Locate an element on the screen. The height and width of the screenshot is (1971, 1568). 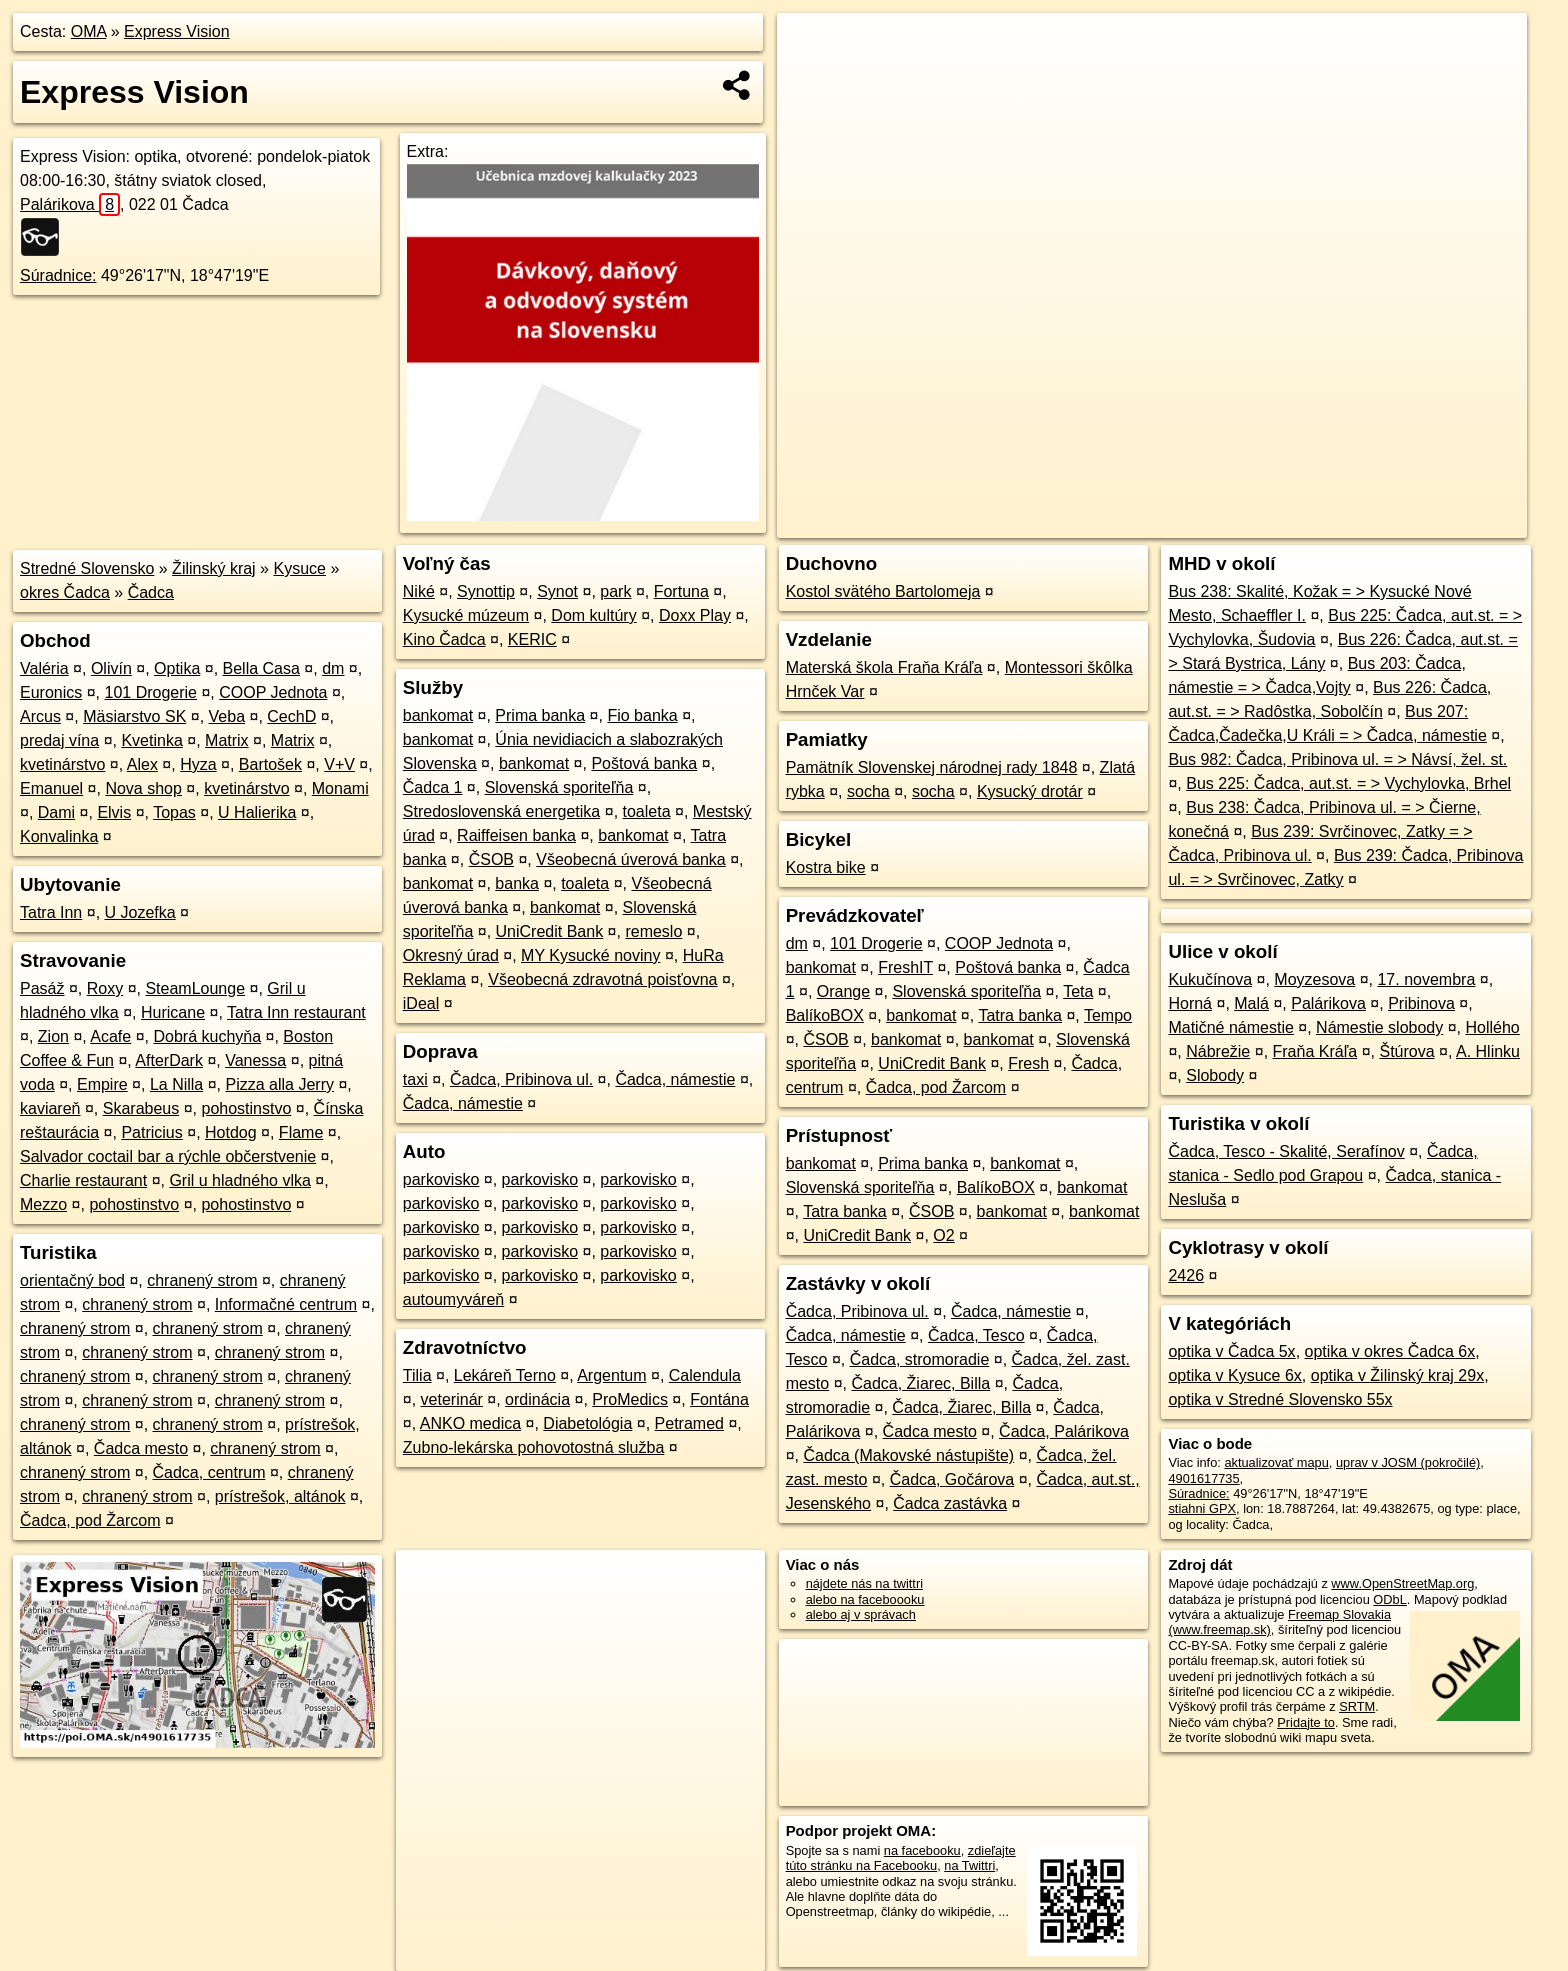
Všeobecná zdravotná poisťovna is located at coordinates (602, 979).